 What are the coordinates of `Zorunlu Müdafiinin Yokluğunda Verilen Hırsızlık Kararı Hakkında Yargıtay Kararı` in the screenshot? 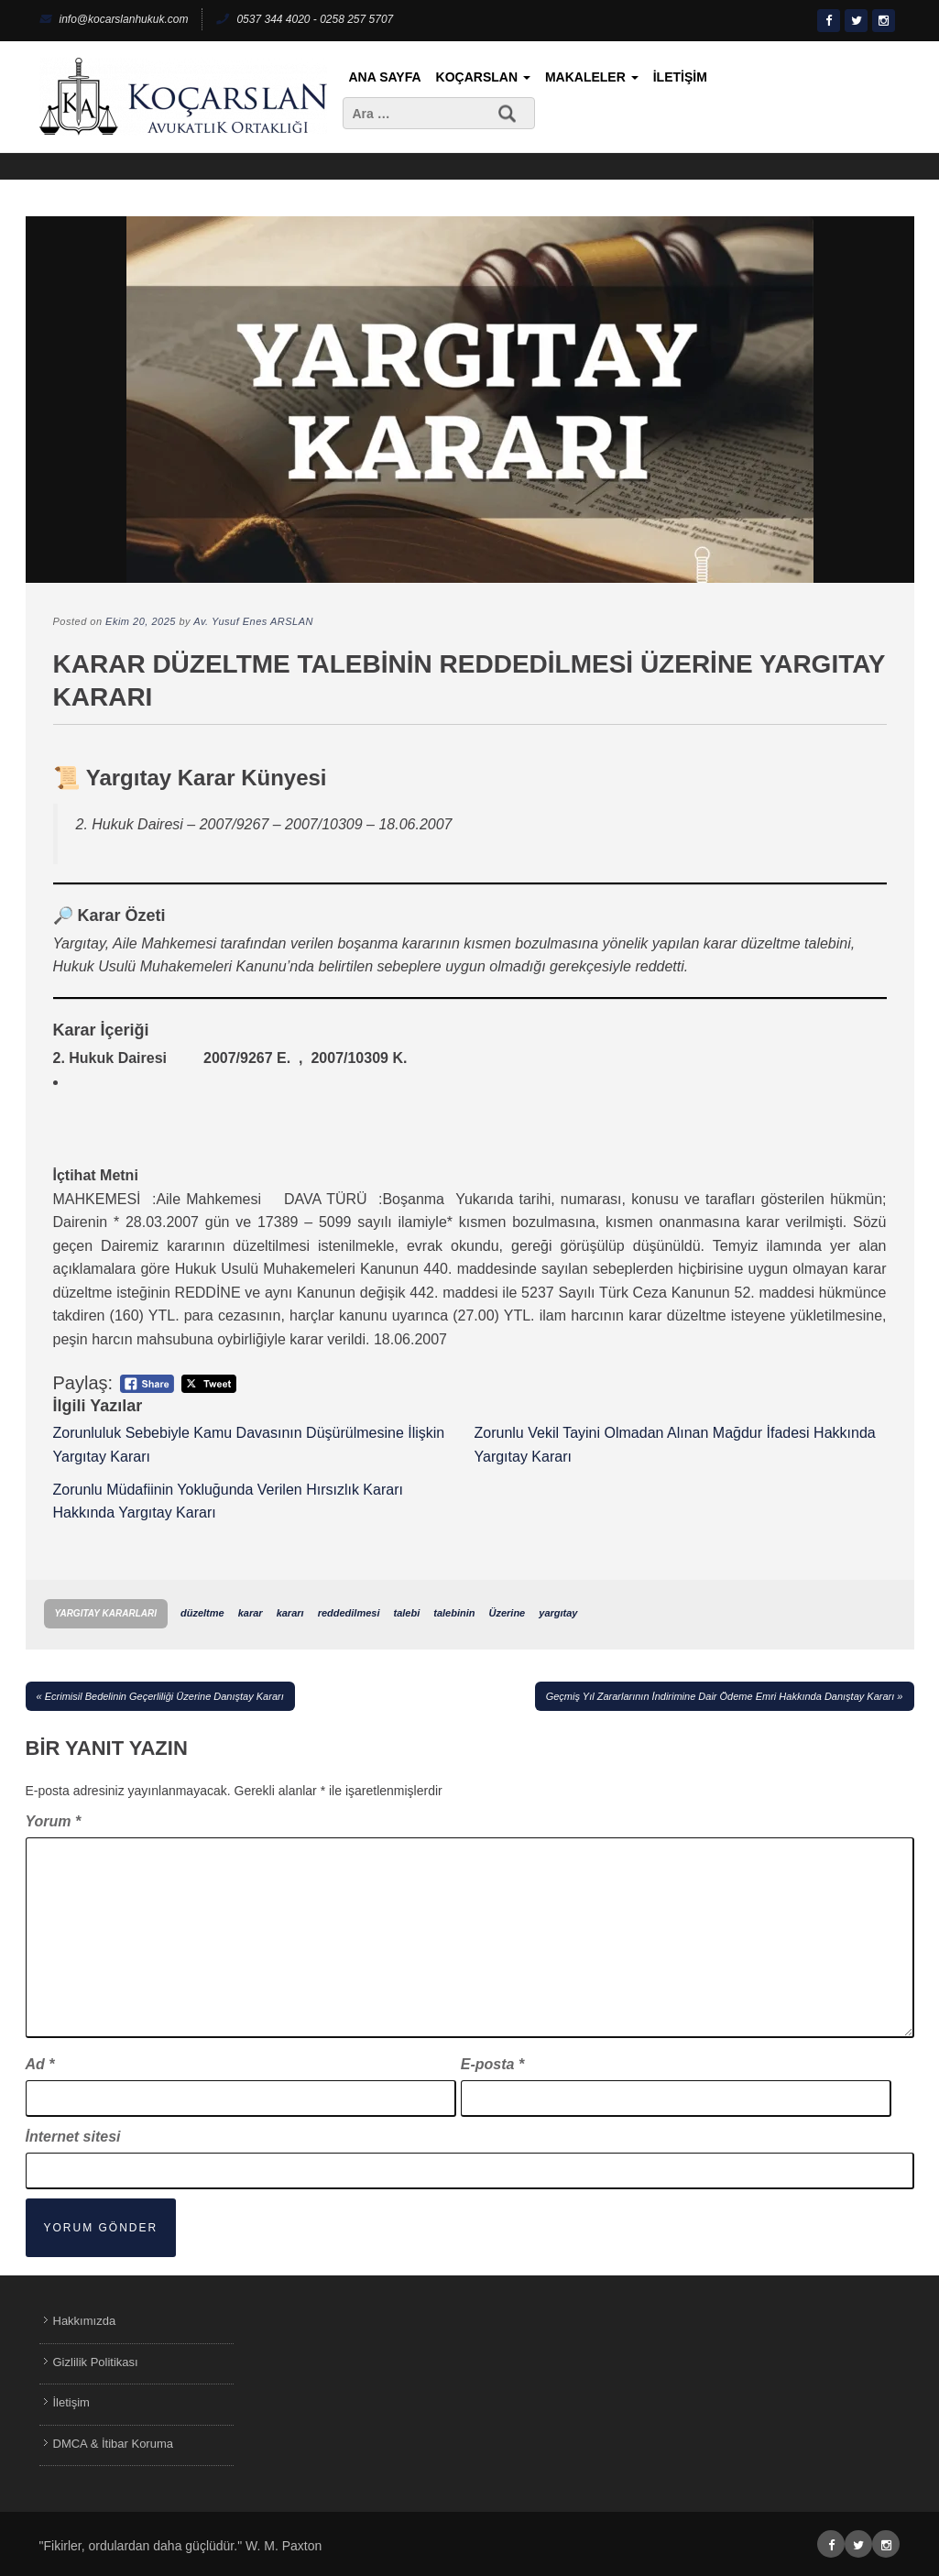 It's located at (228, 1501).